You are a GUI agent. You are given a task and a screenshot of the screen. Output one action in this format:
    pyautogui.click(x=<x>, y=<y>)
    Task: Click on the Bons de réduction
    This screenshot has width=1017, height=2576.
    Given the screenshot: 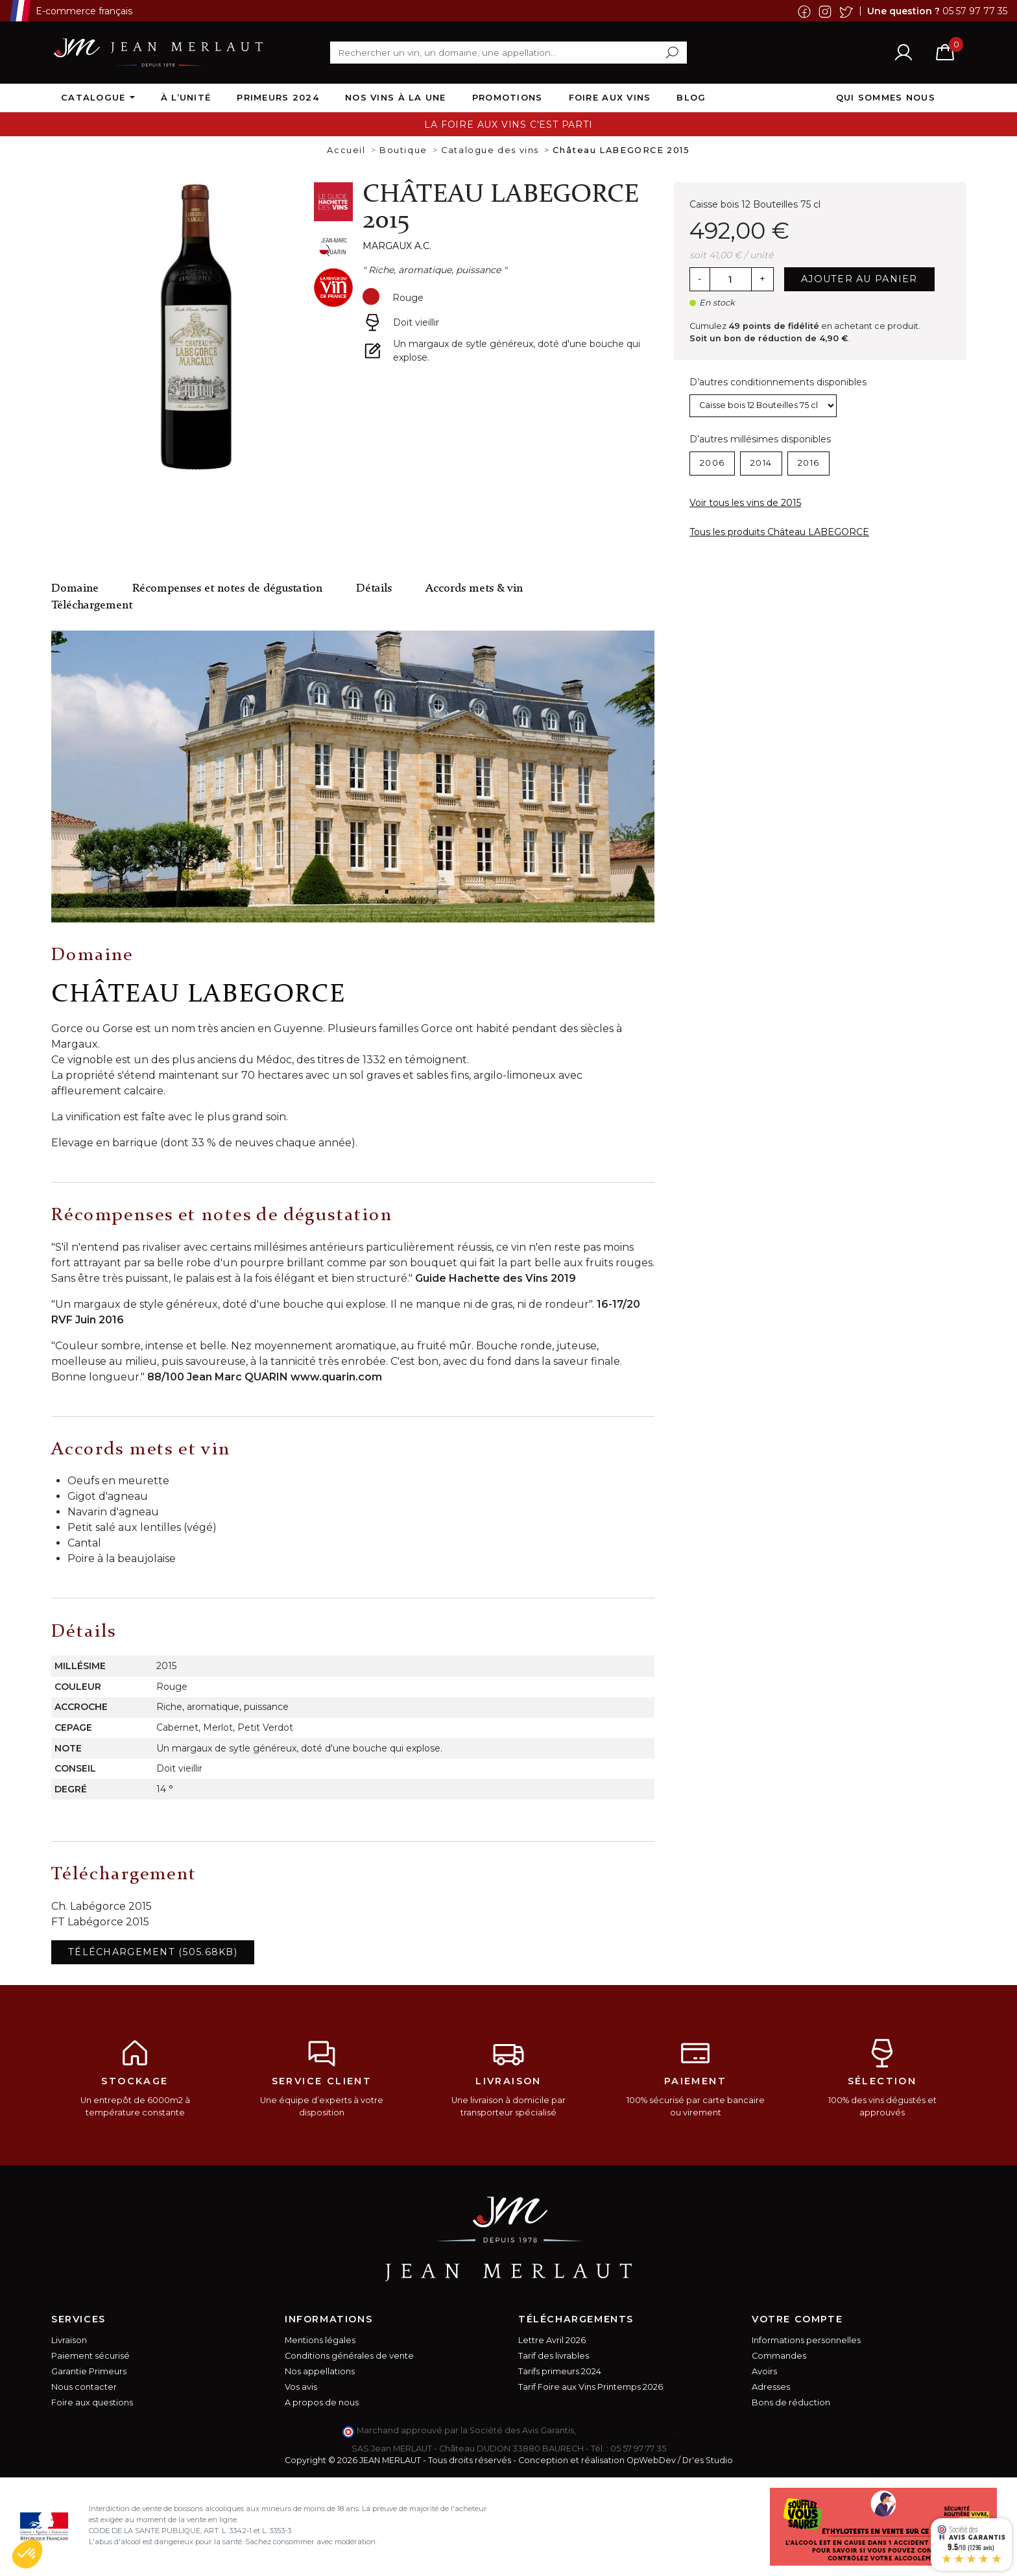 What is the action you would take?
    pyautogui.click(x=791, y=2402)
    